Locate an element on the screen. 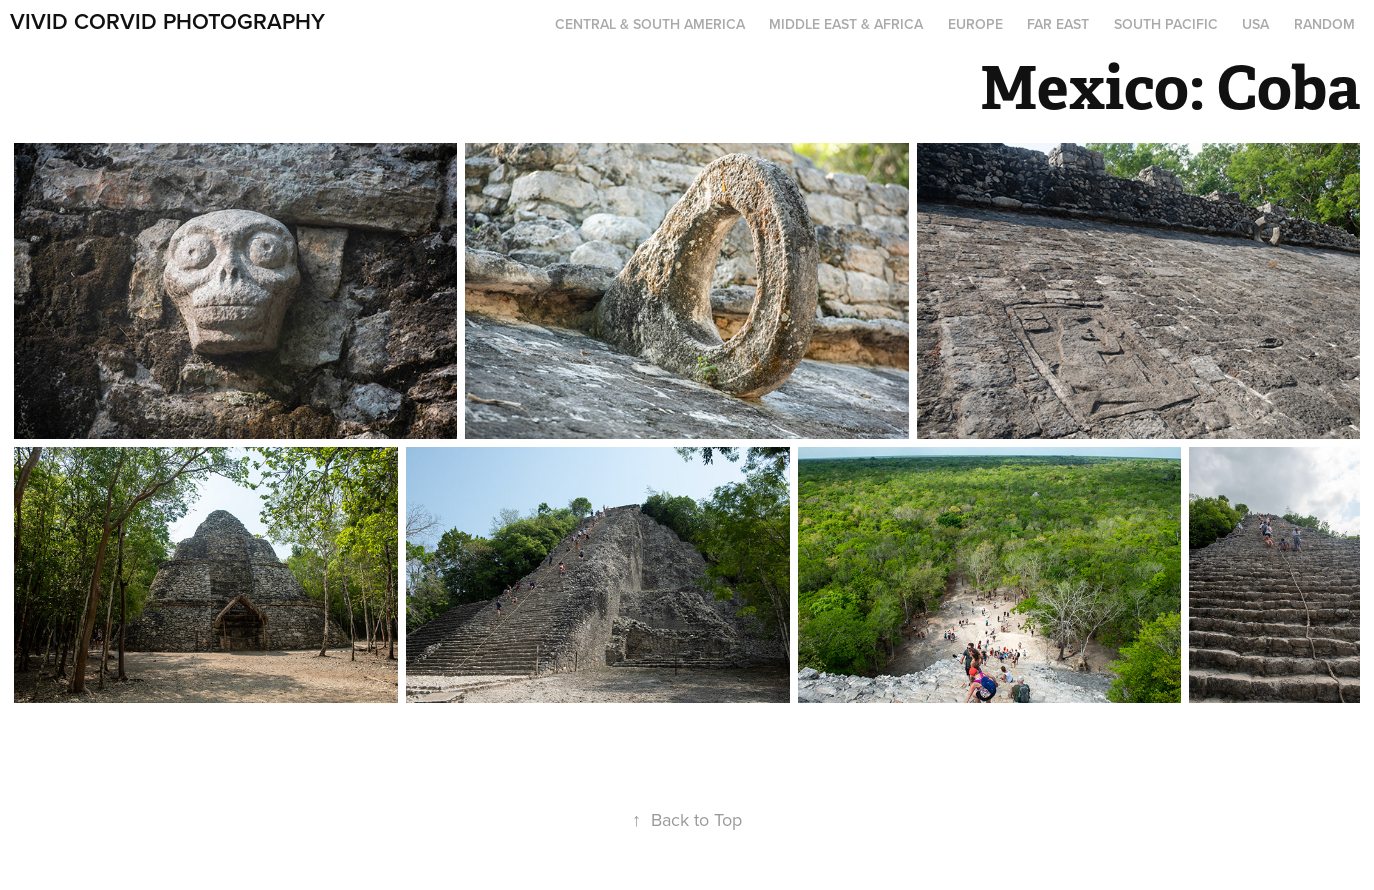 Image resolution: width=1374 pixels, height=890 pixels. USA is located at coordinates (1255, 24).